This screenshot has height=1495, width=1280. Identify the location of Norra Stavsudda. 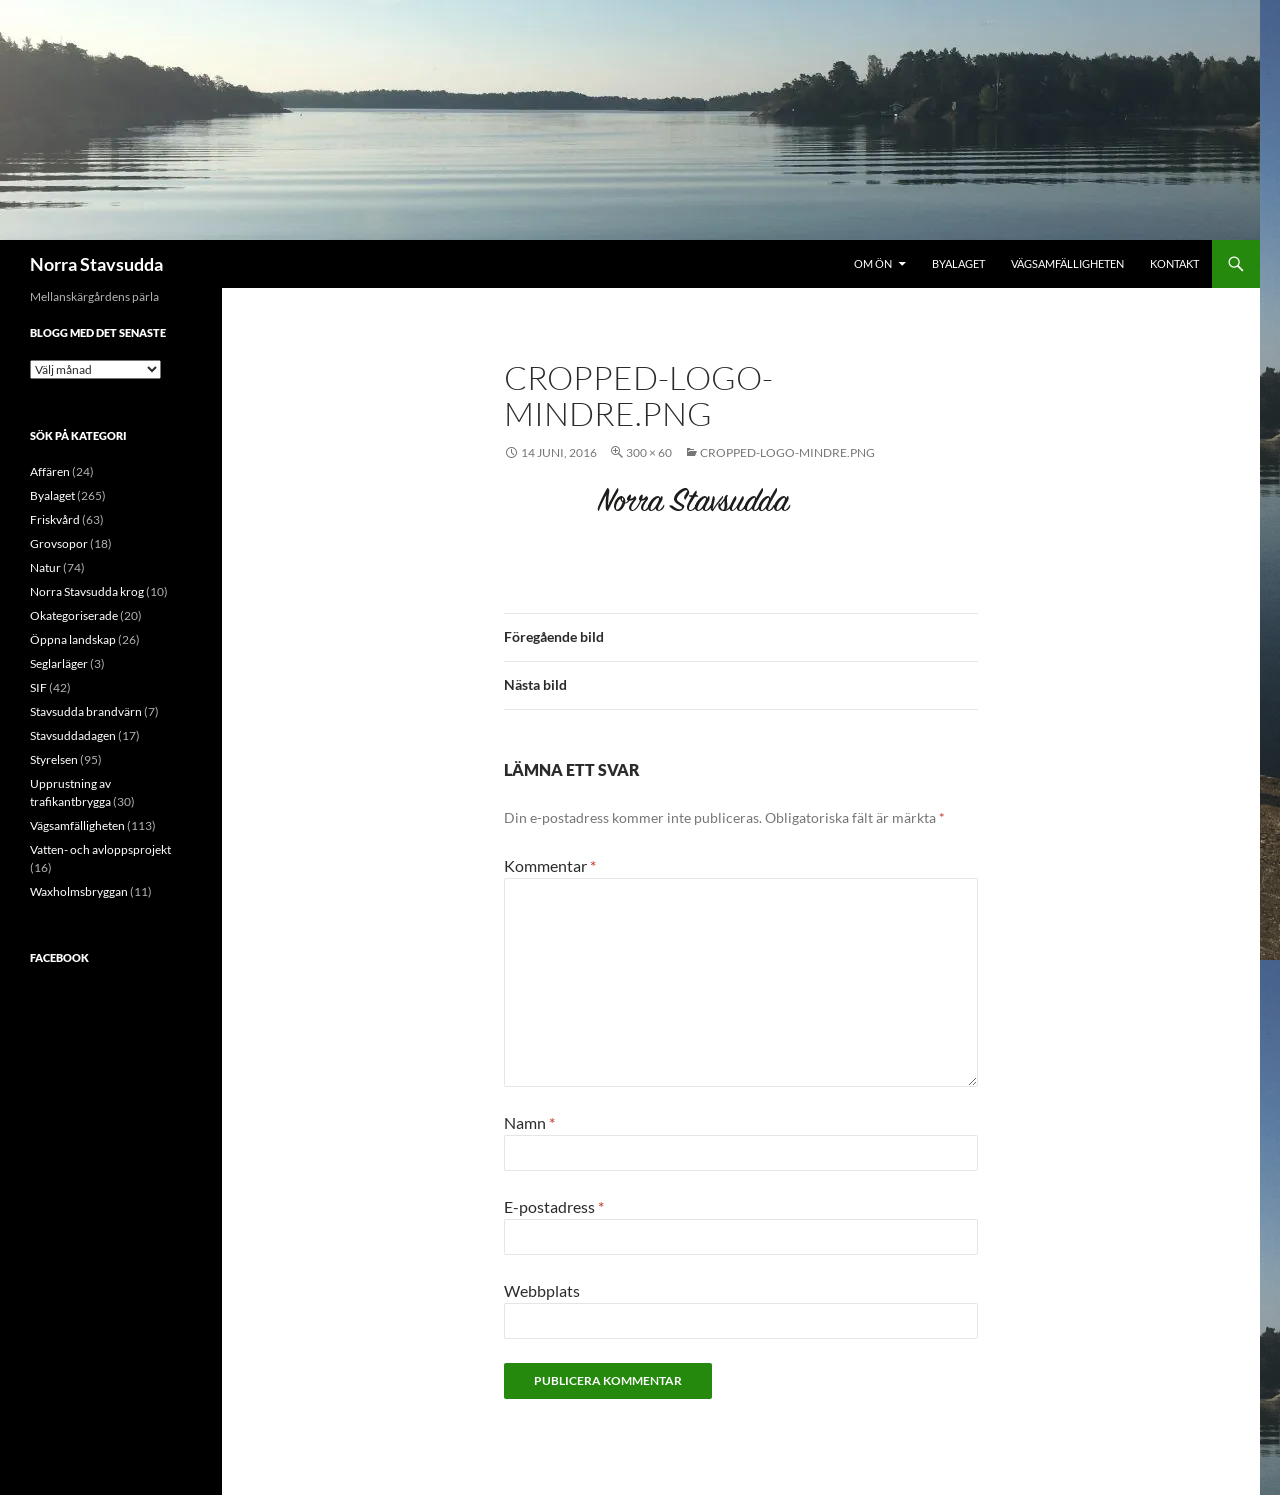
(96, 264).